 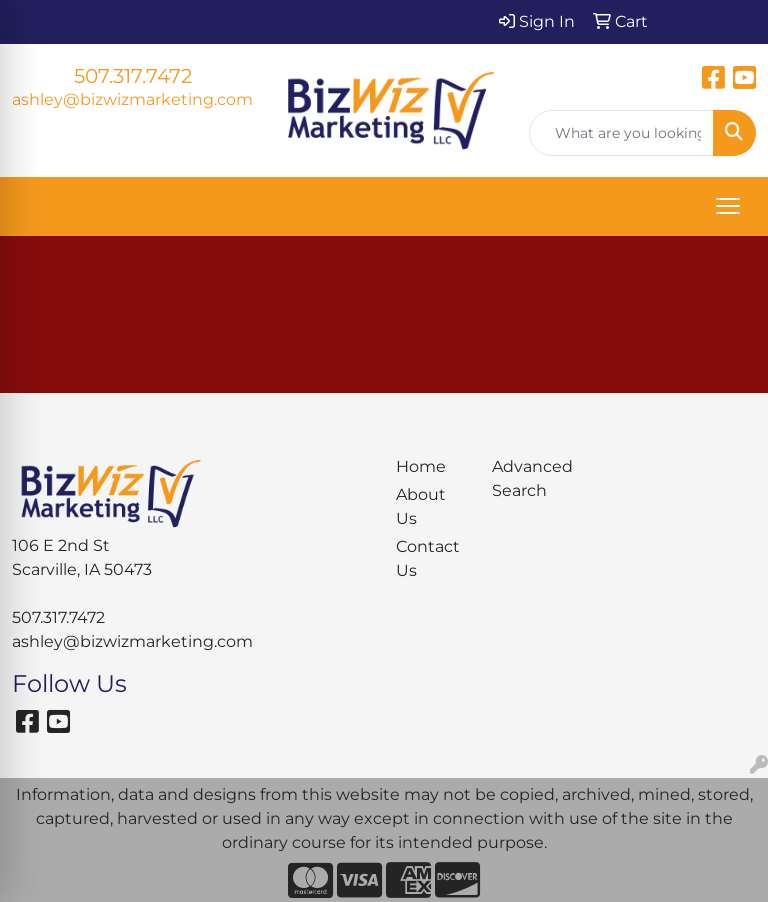 I want to click on 507.317.7472, so click(x=133, y=76).